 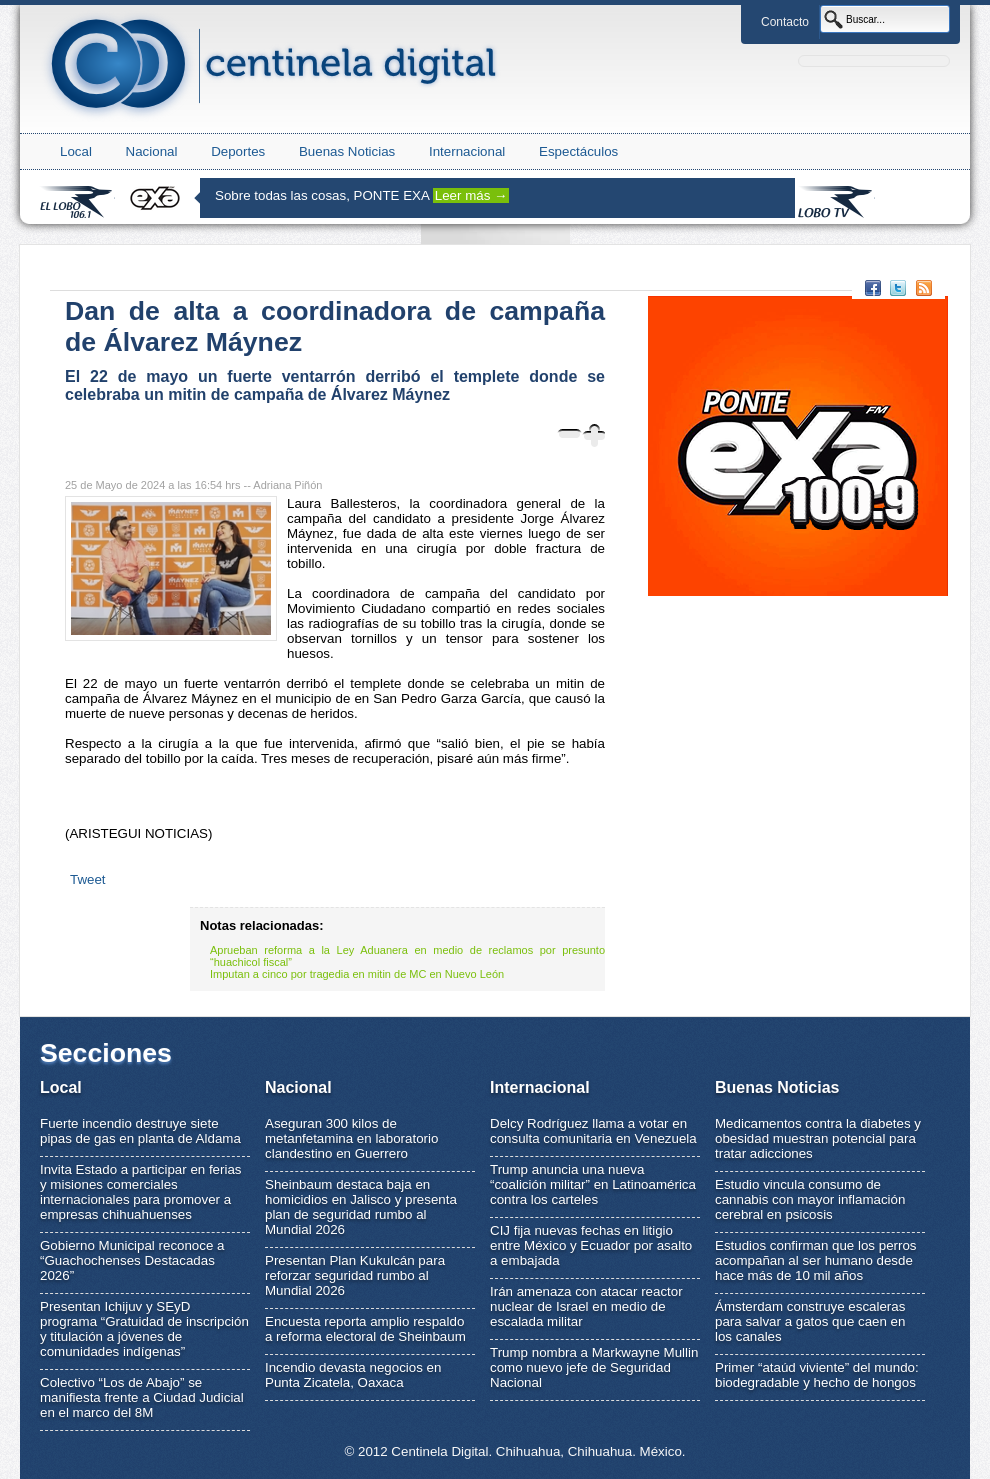 What do you see at coordinates (818, 1138) in the screenshot?
I see `Medicamentos contra la diabetes y obesidad muestran potencial para tratar adicciones` at bounding box center [818, 1138].